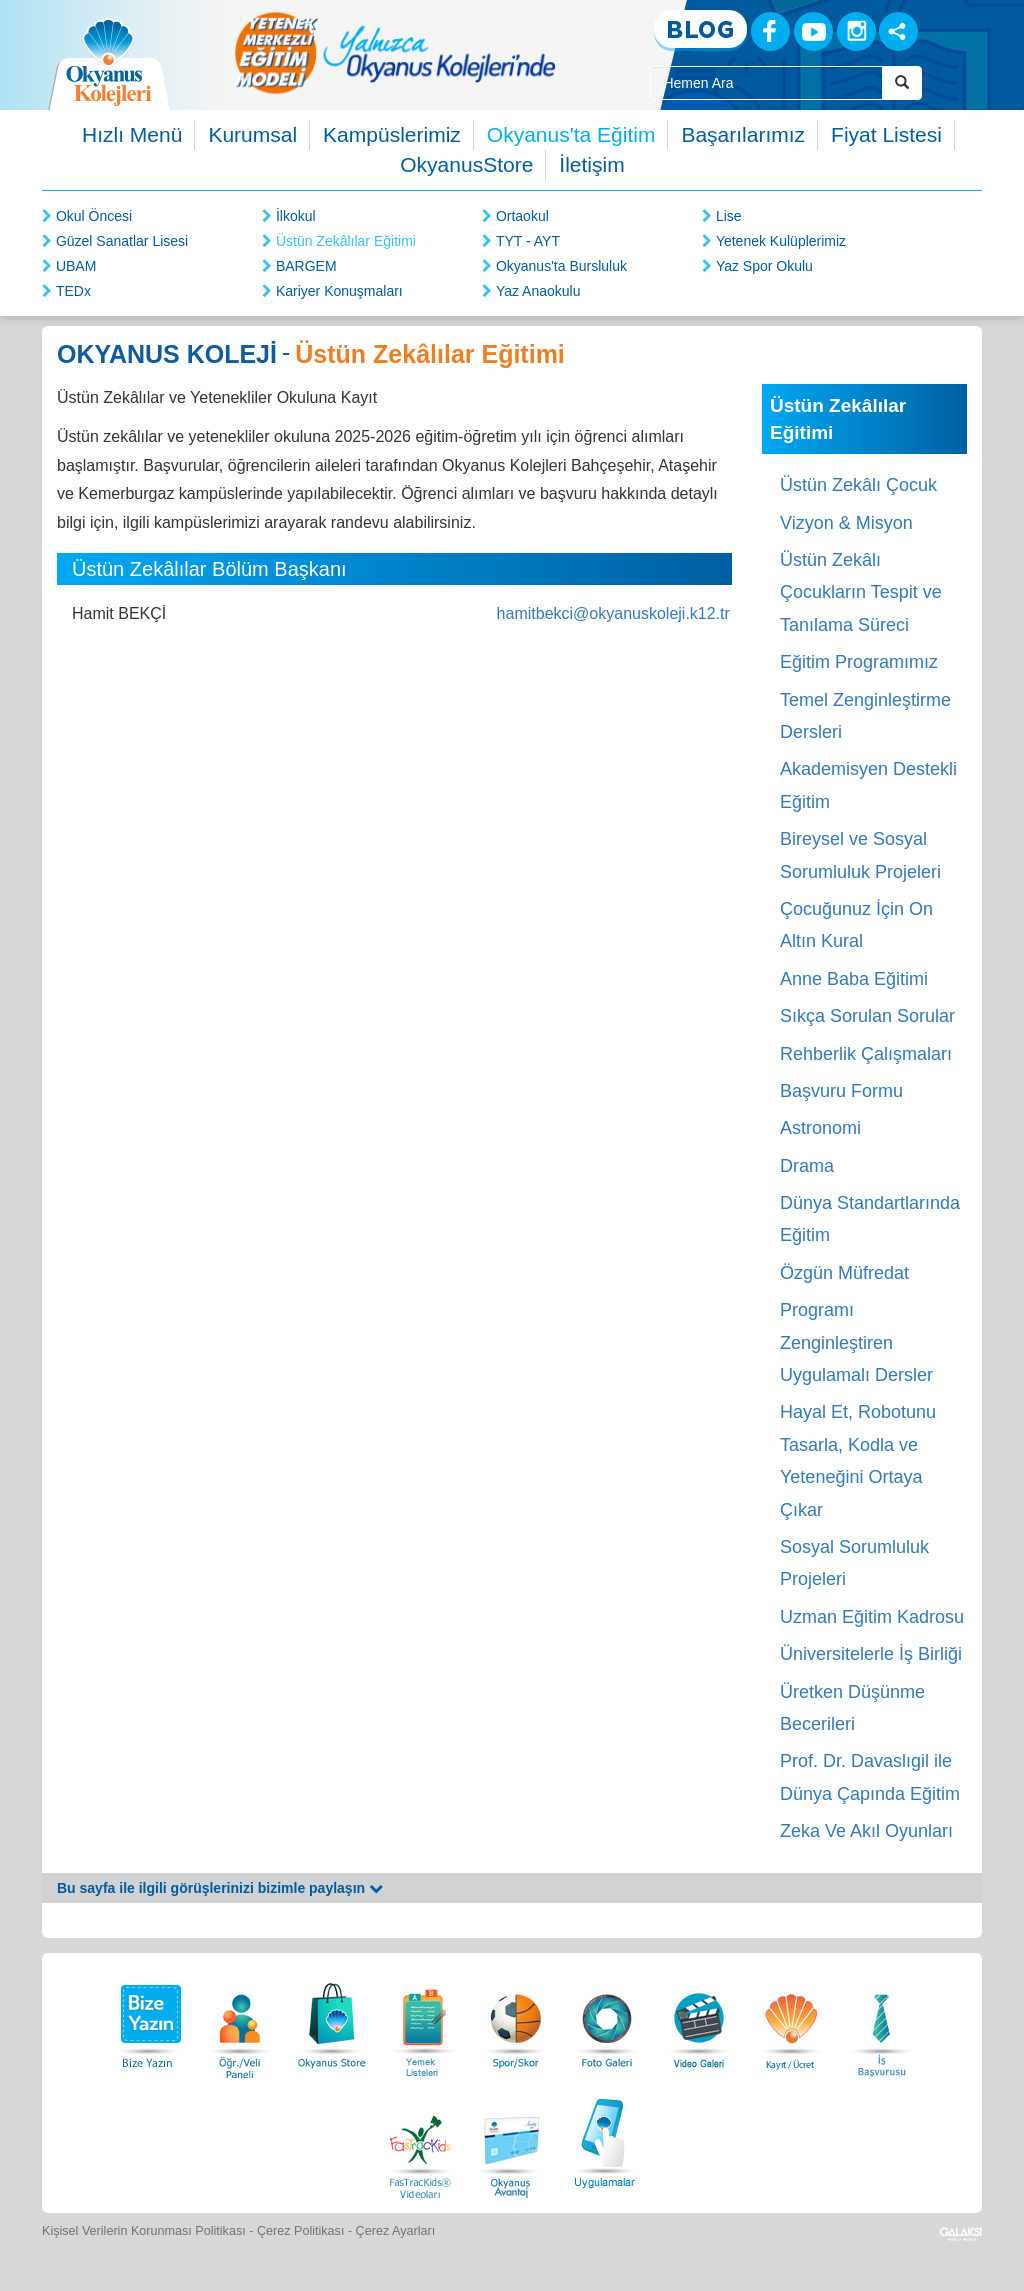 This screenshot has width=1024, height=2291. What do you see at coordinates (607, 2020) in the screenshot?
I see `[Foto Galeri]` at bounding box center [607, 2020].